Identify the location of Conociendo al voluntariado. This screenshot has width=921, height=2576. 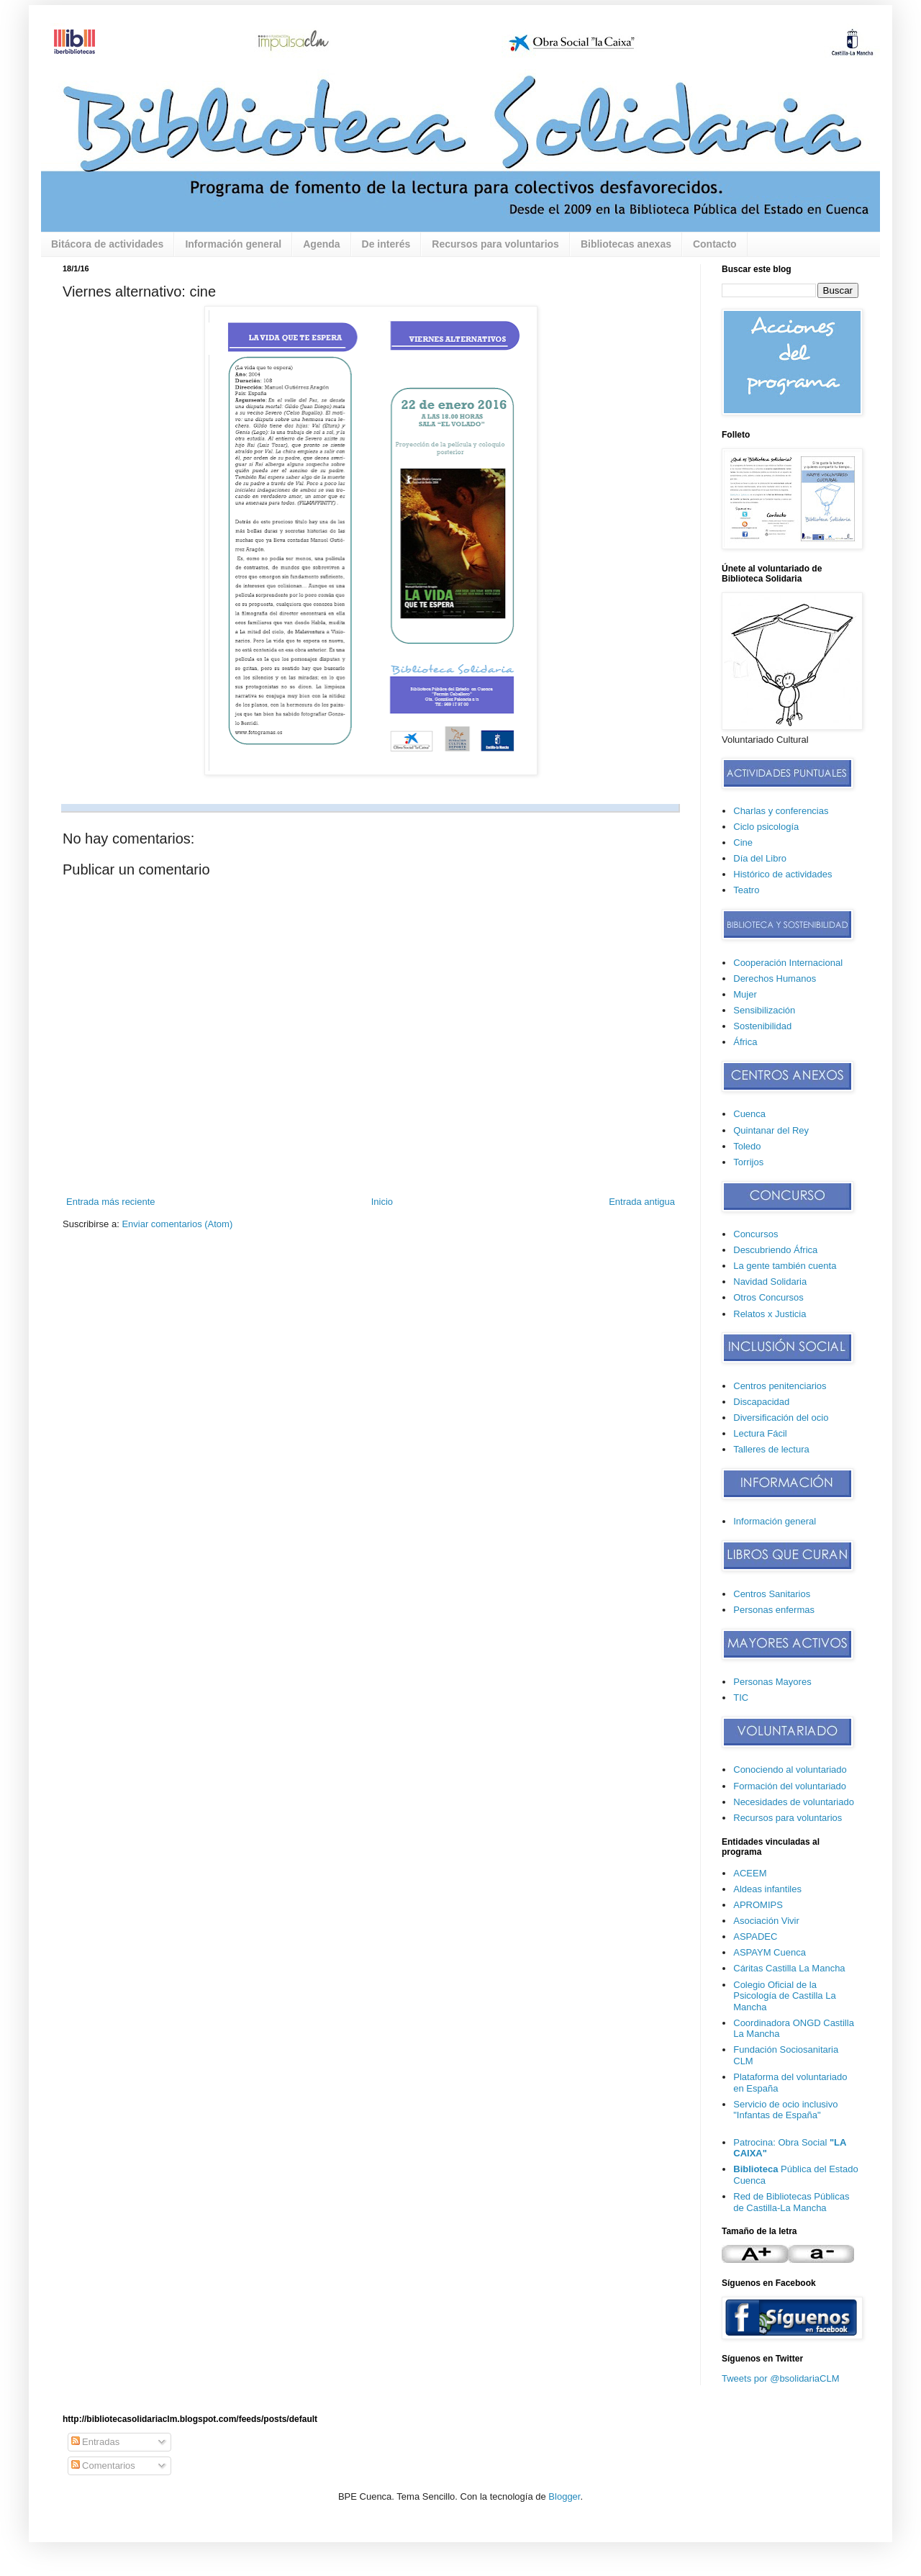
(790, 1769).